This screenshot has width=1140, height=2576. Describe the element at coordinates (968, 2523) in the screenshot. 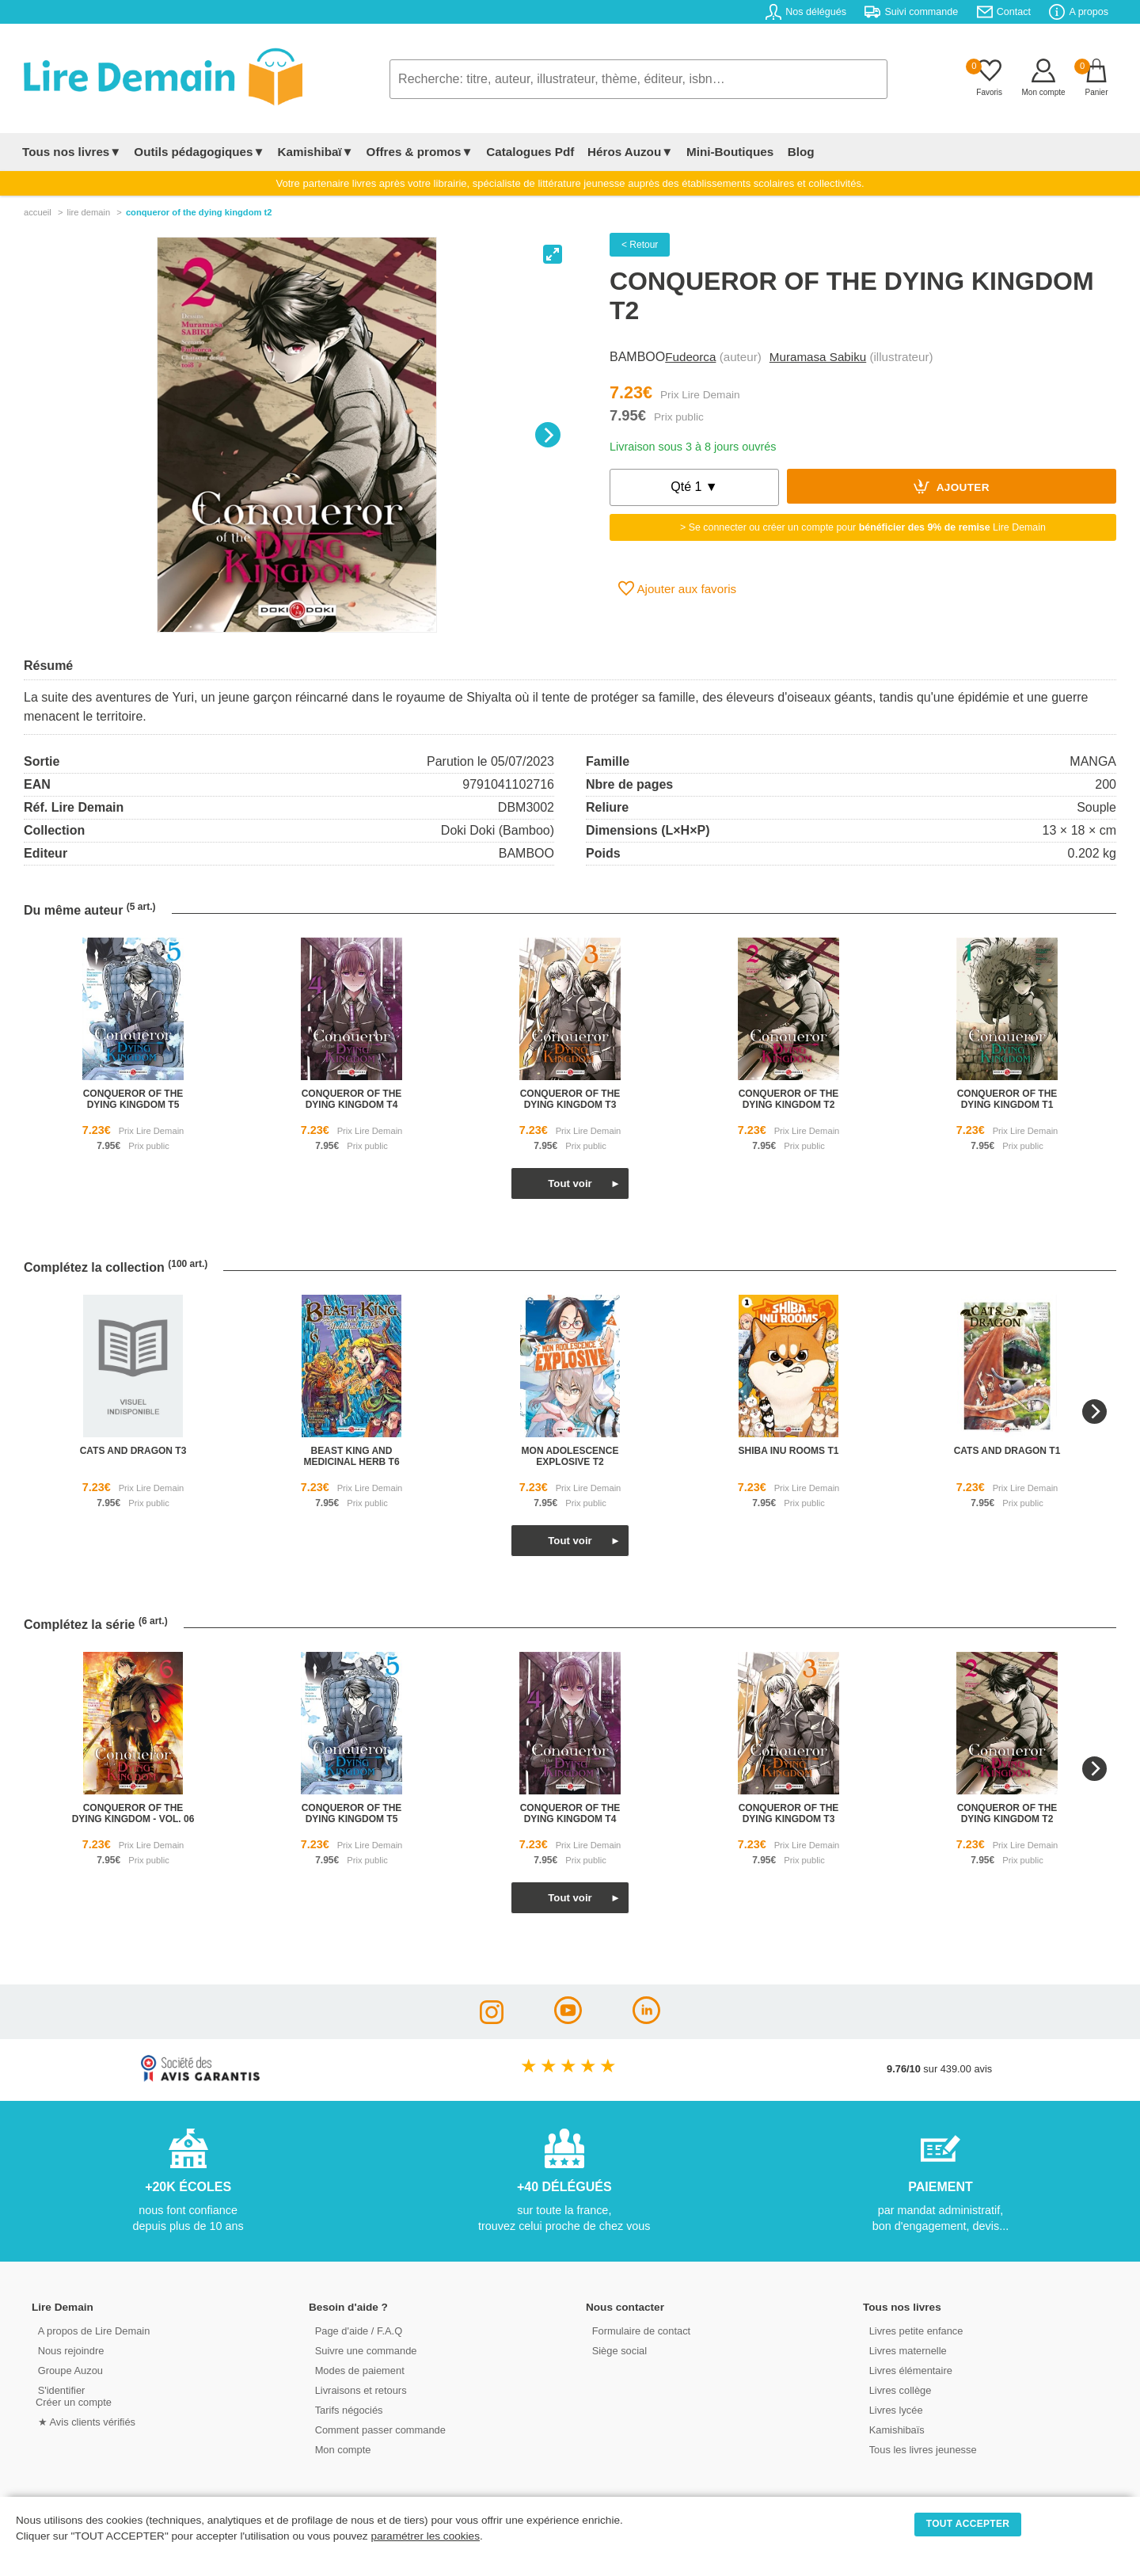

I see `TOUT ACCEPTER` at that location.